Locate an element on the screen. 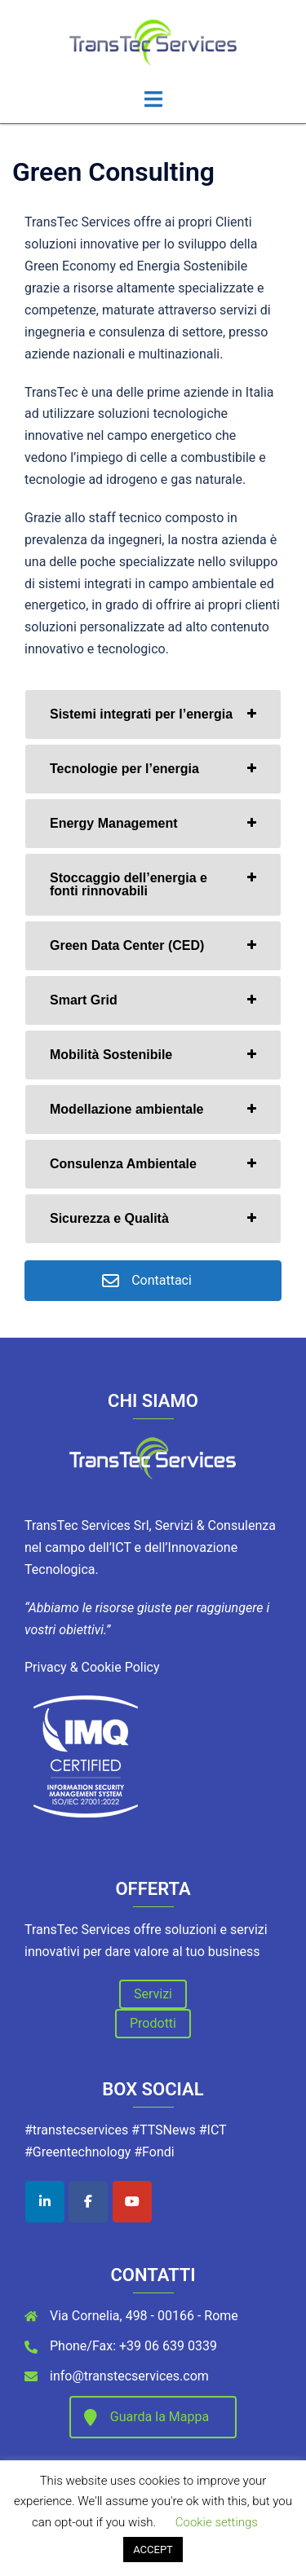 This screenshot has height=2576, width=306. [TransTec Services on Linkedin] is located at coordinates (44, 2201).